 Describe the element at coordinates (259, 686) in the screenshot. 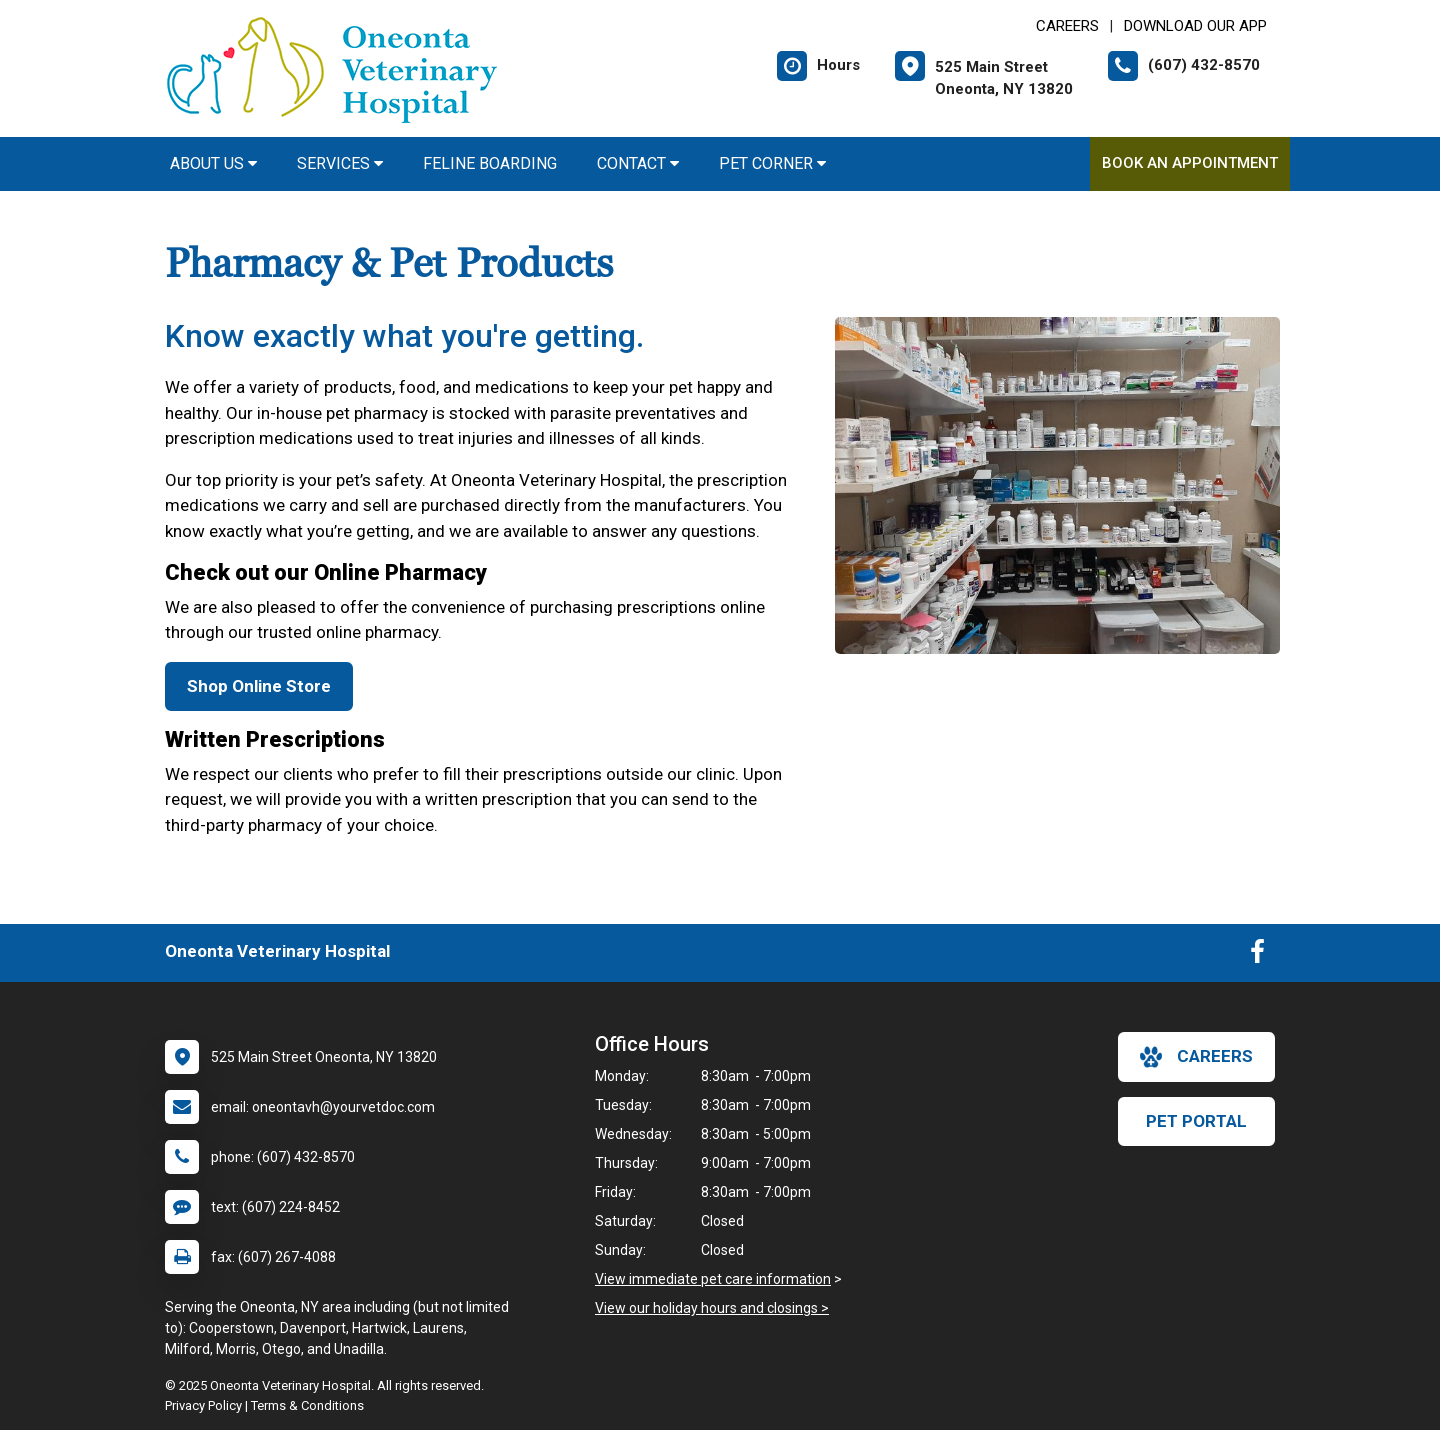

I see `Shop Online Store` at that location.